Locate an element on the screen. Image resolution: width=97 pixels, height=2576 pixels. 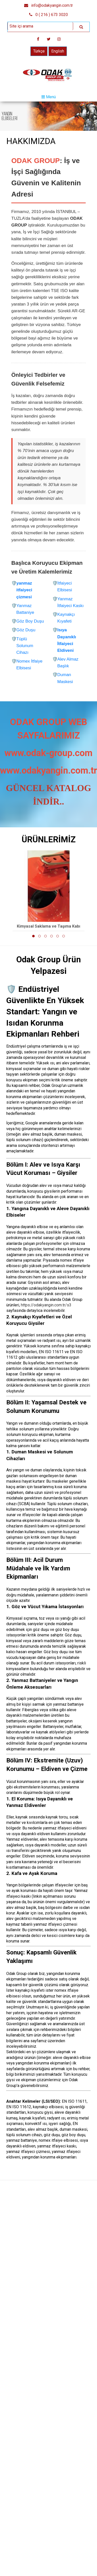
https://odakyangin.com.tr/s3 is located at coordinates (46, 1305).